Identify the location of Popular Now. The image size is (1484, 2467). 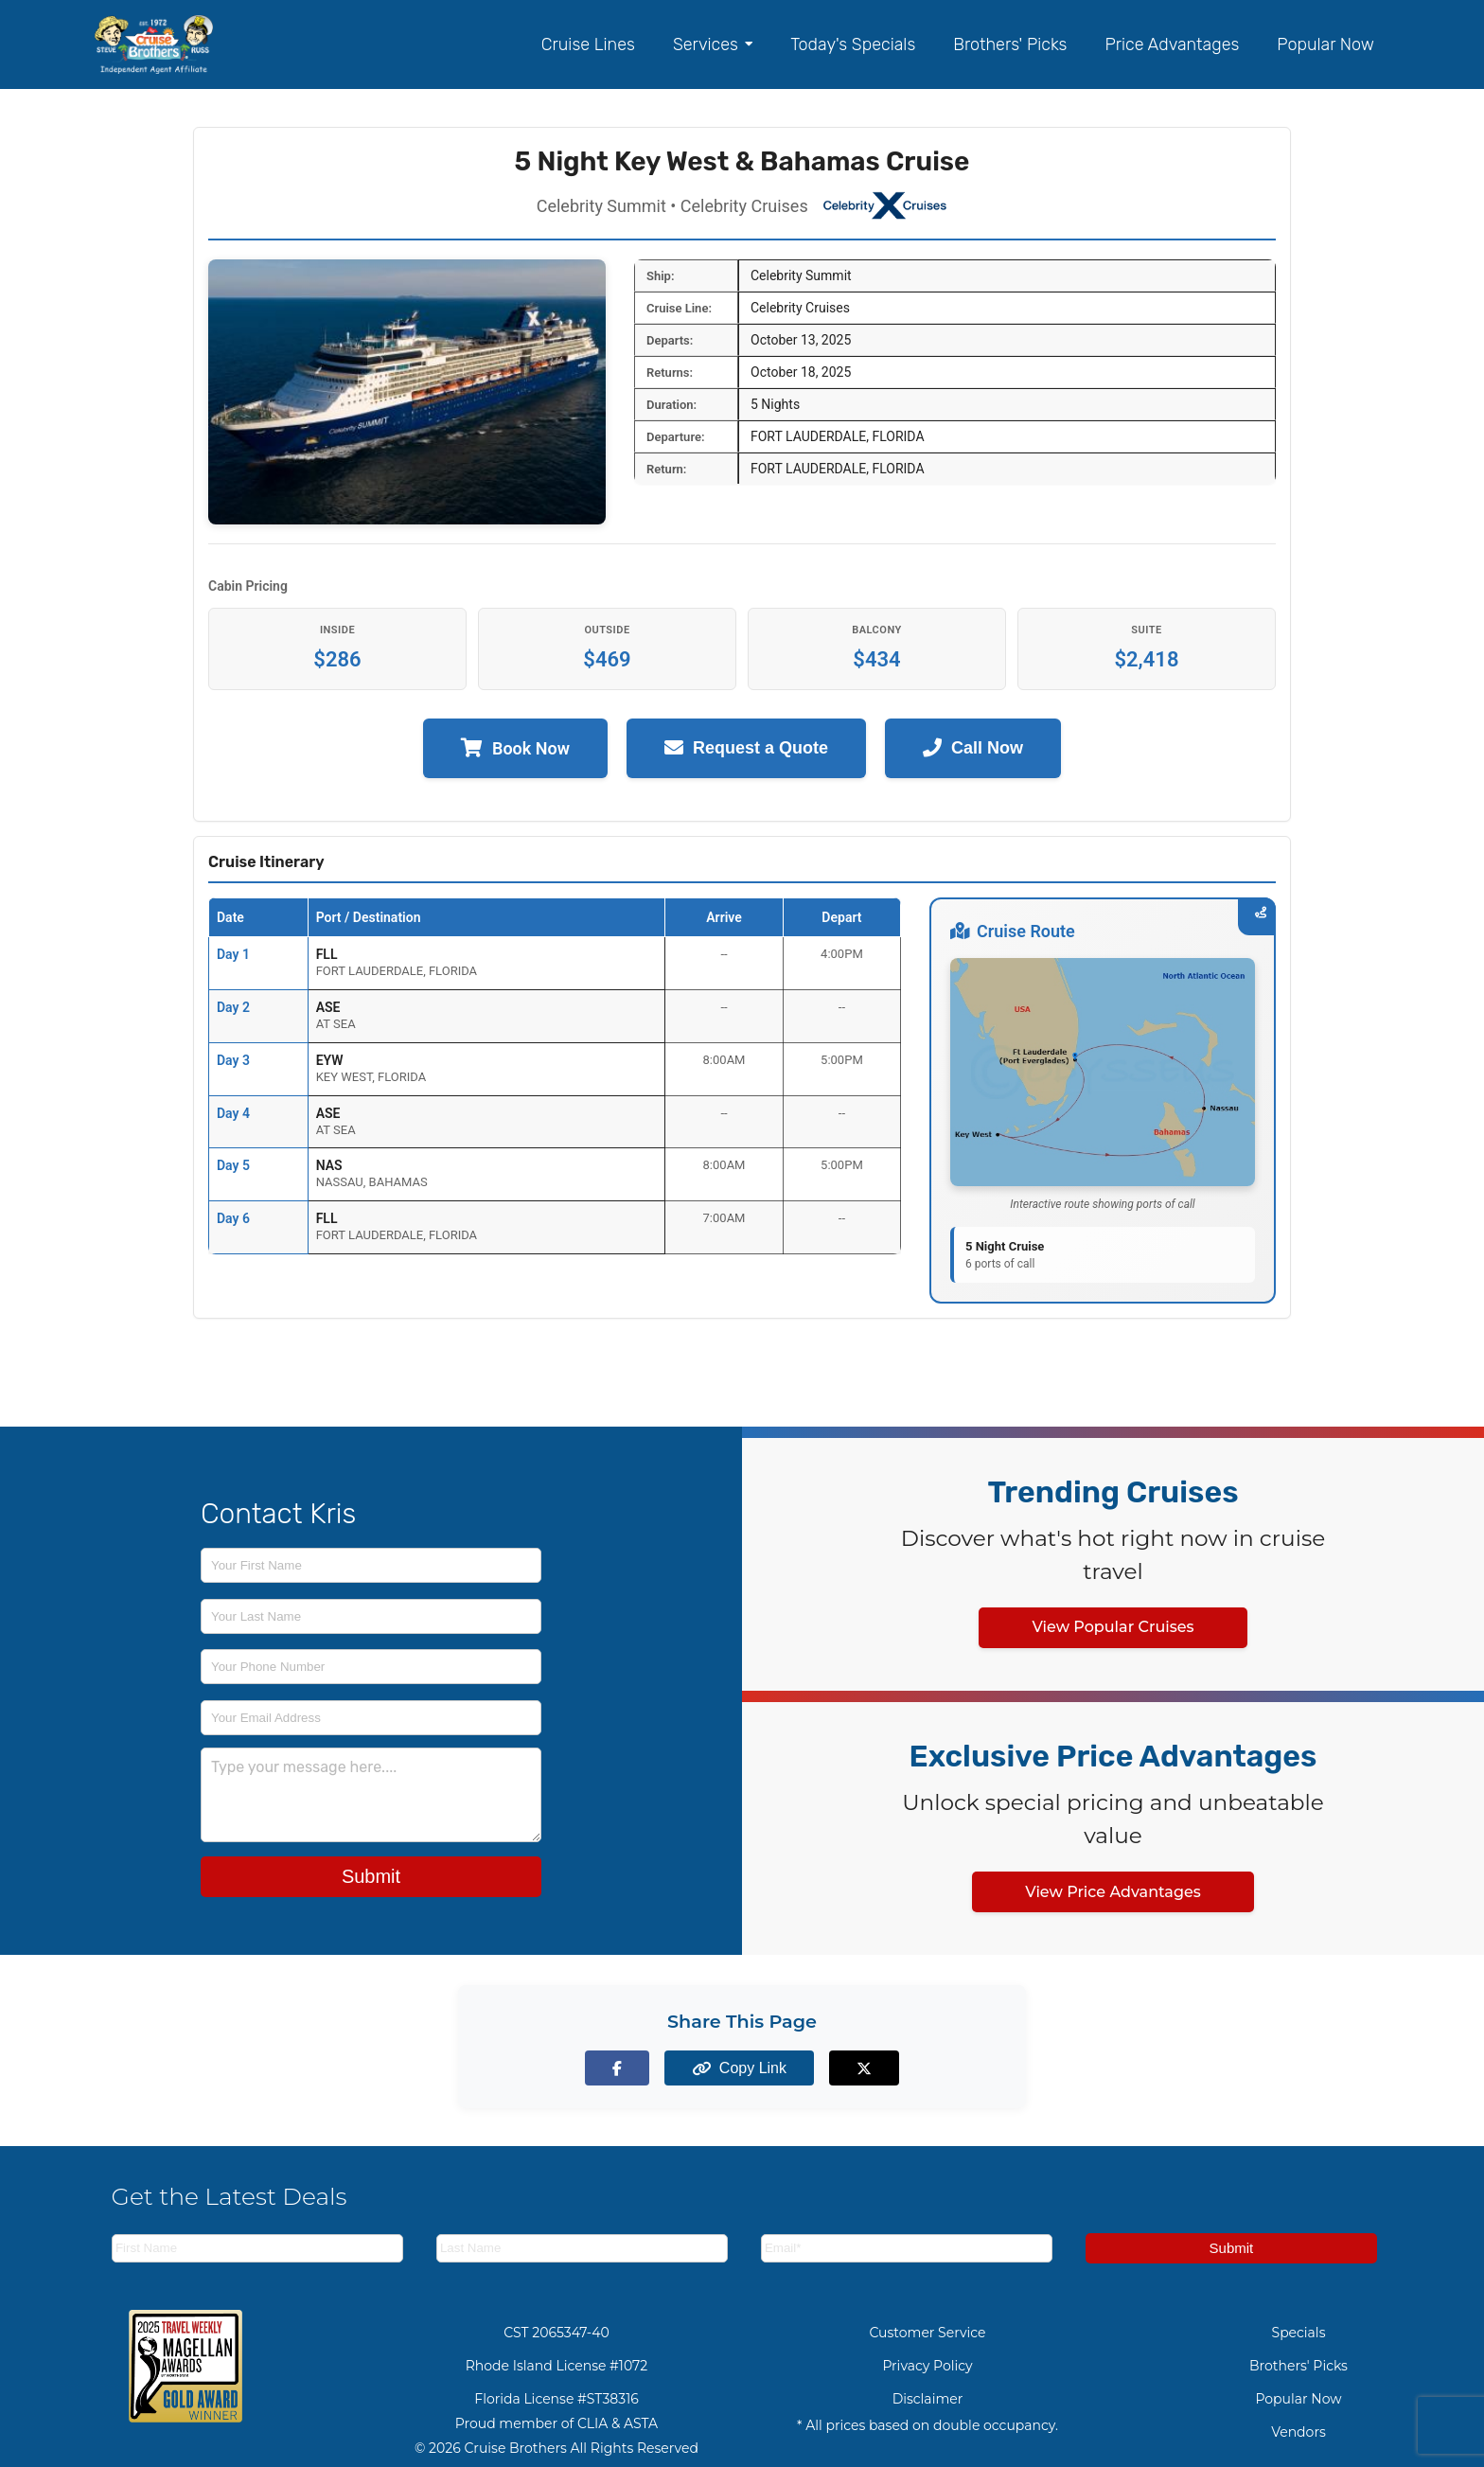
(1325, 44).